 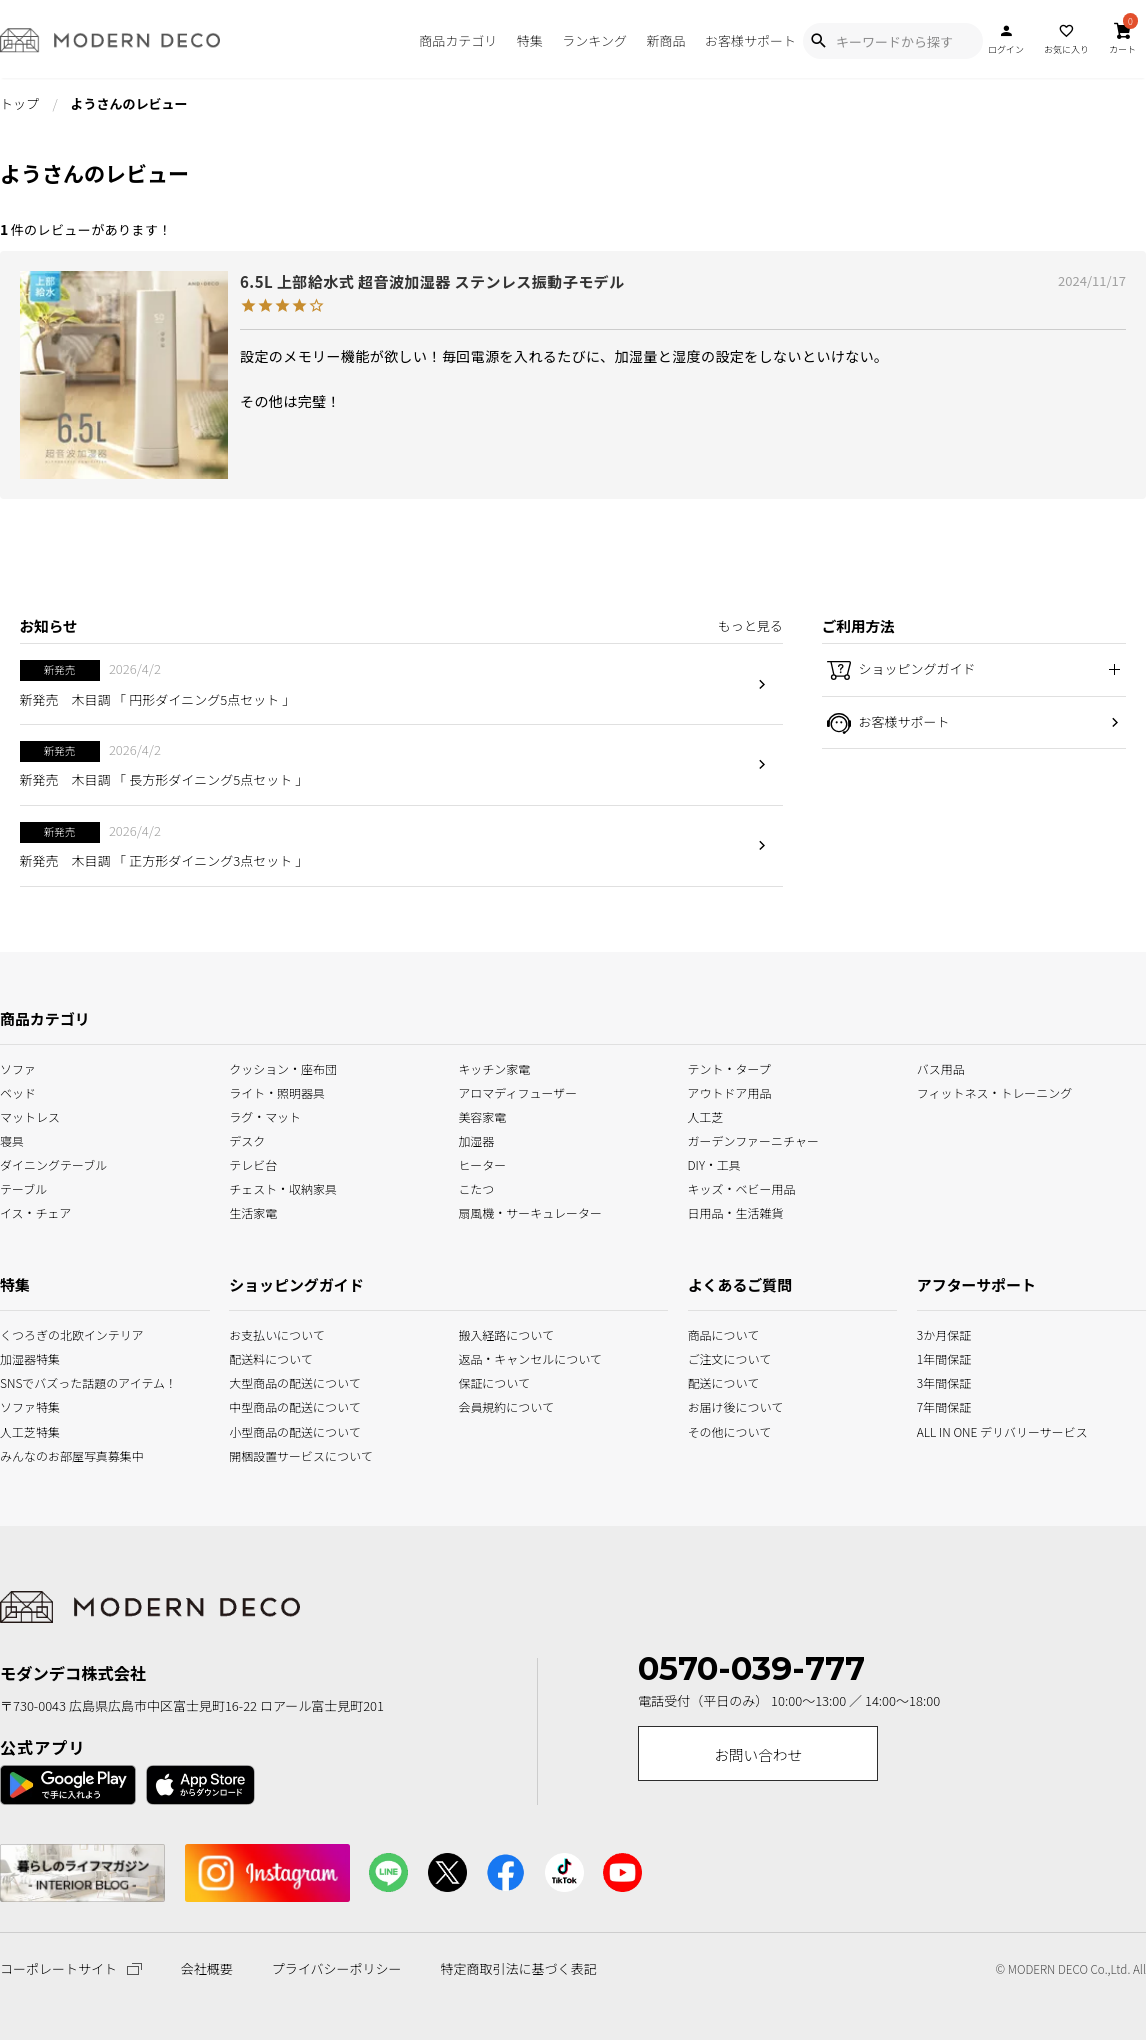 What do you see at coordinates (709, 1357) in the screenshot?
I see `ご注文について` at bounding box center [709, 1357].